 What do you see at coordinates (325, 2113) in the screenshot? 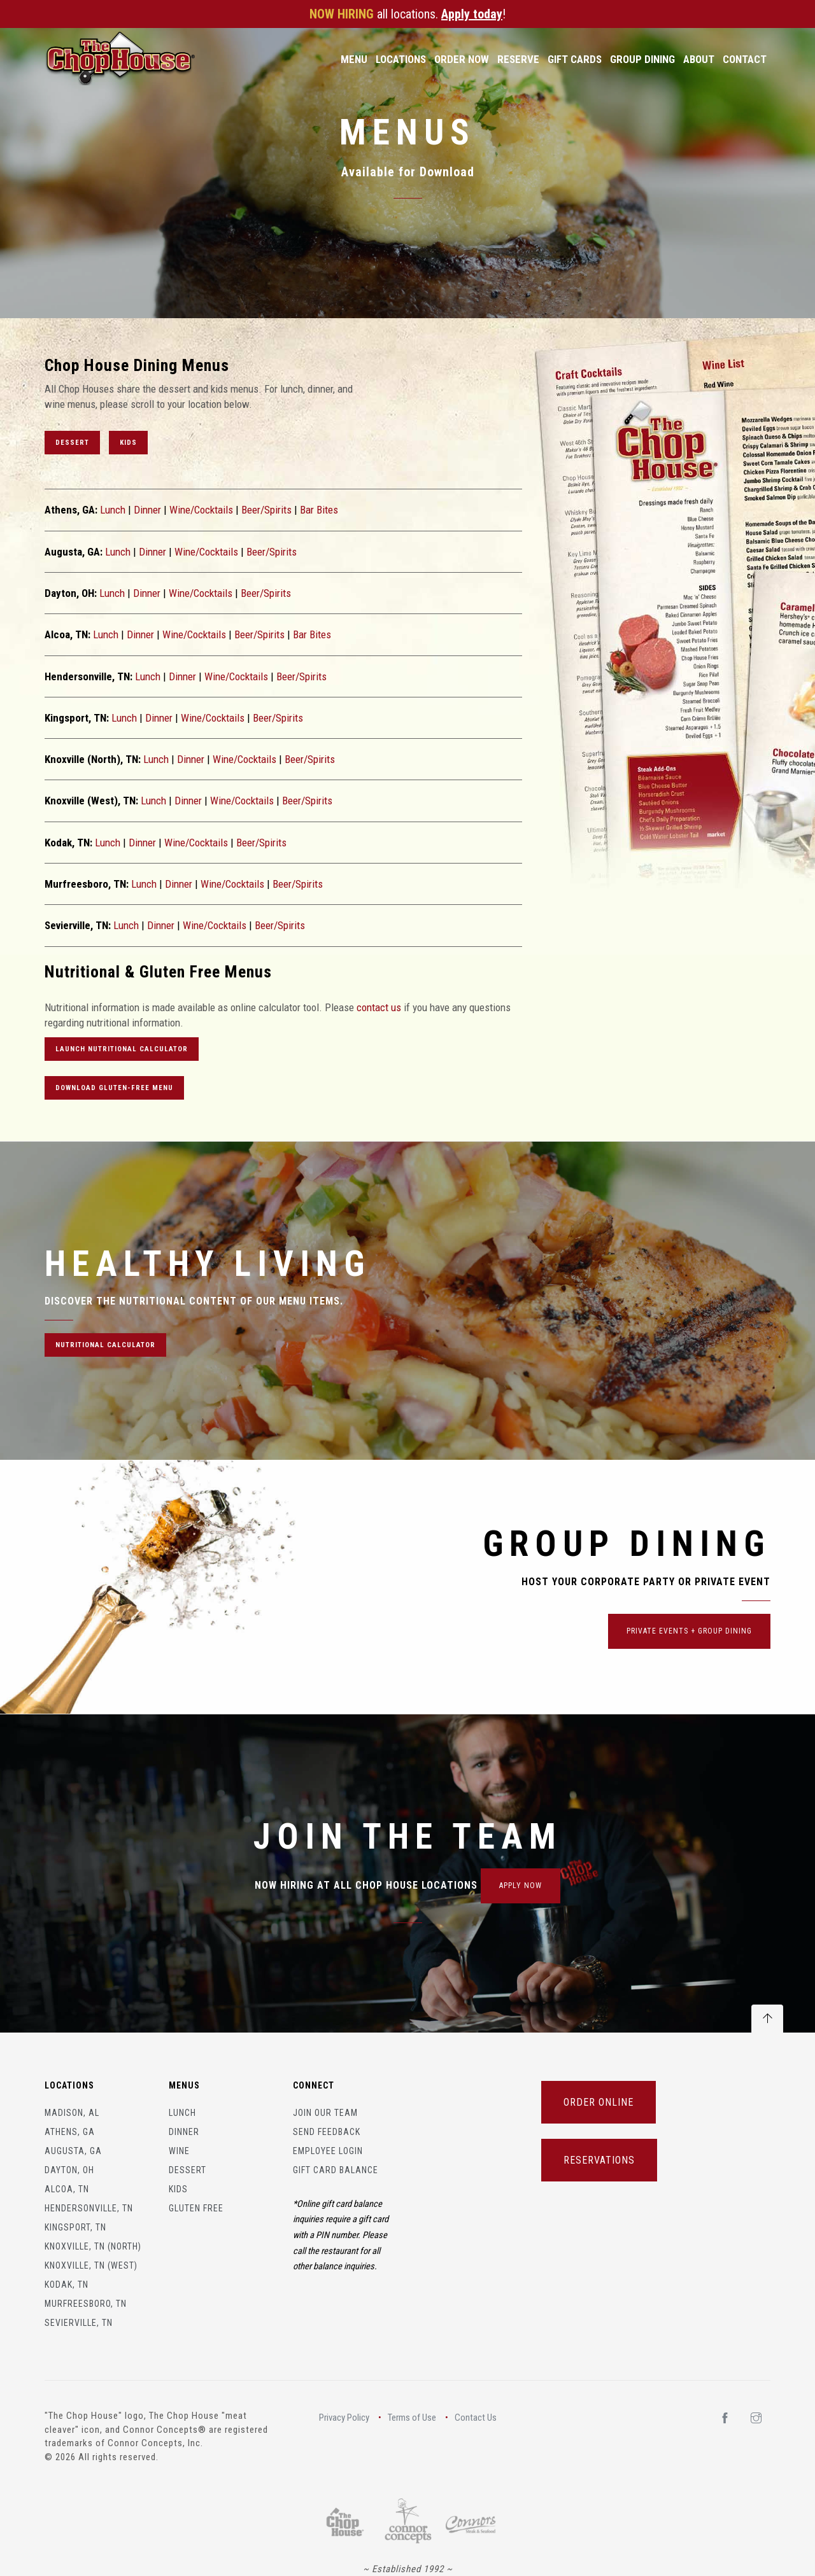
I see `Join Our Team` at bounding box center [325, 2113].